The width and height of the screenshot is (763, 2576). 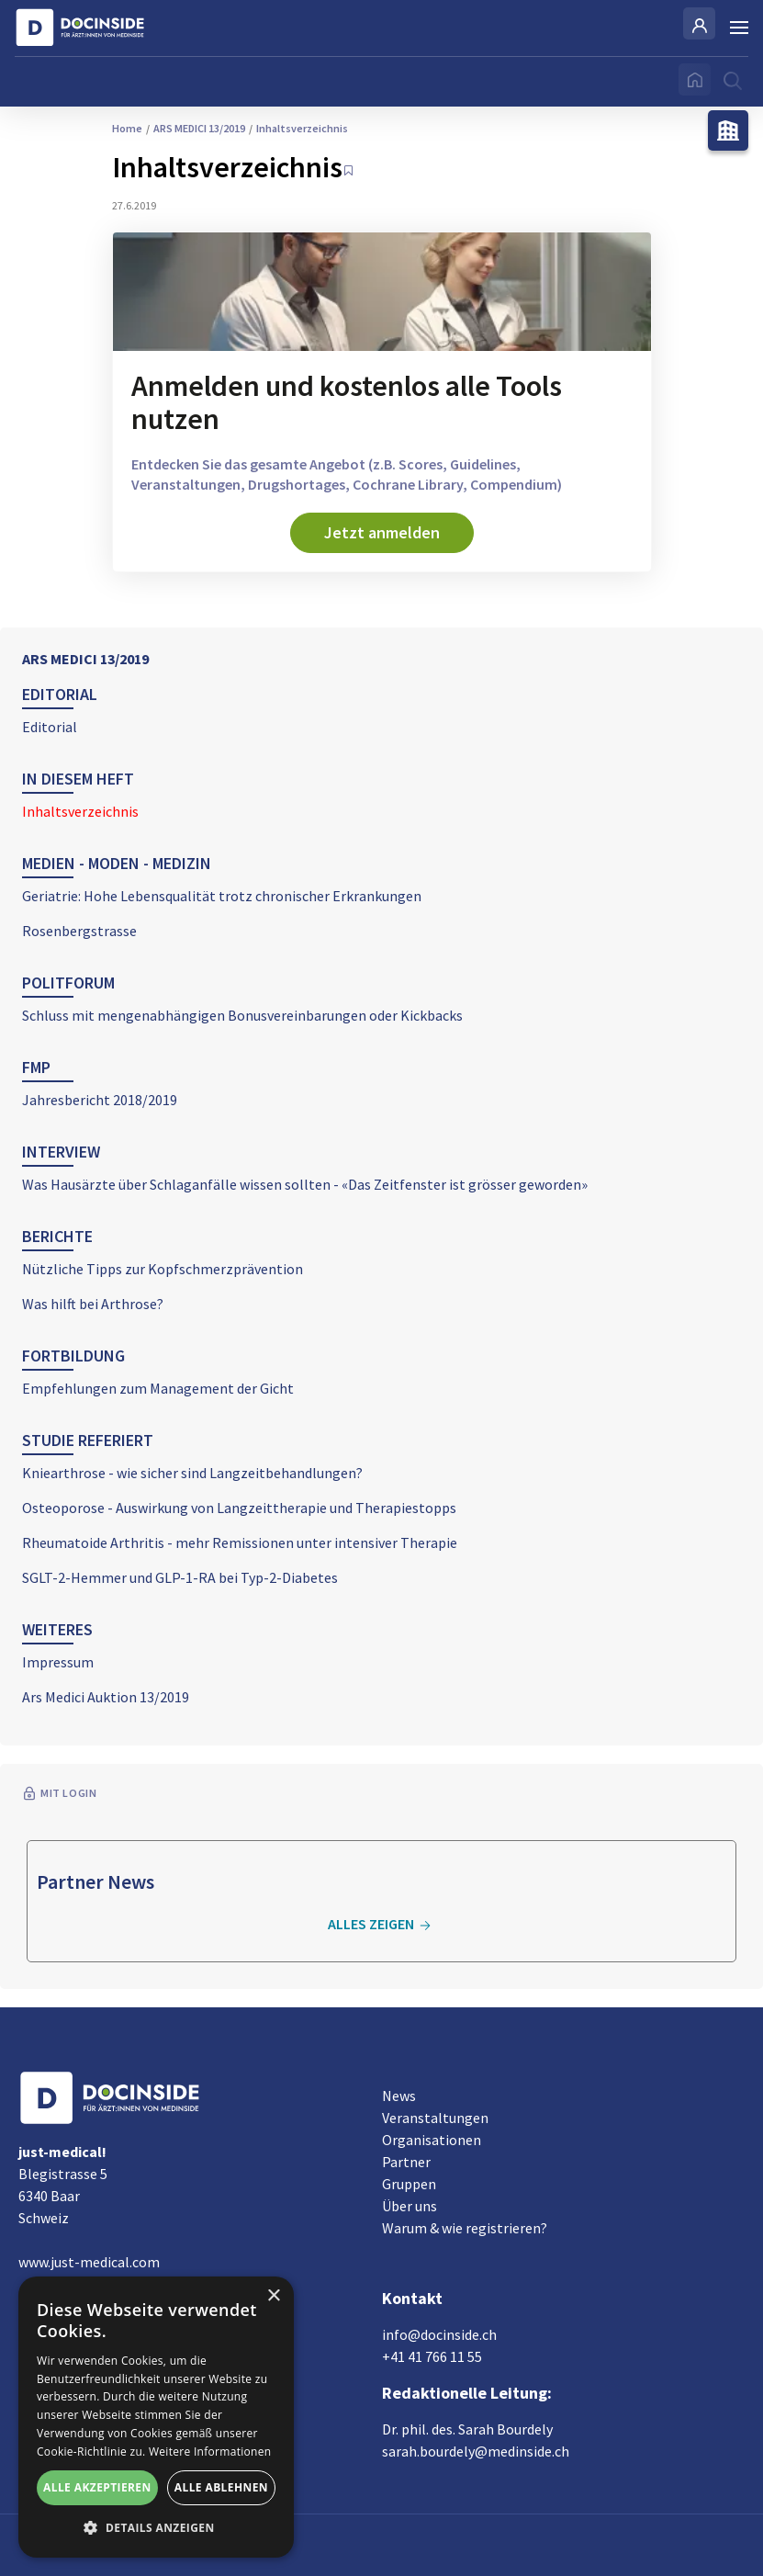 I want to click on News, so click(x=399, y=2095).